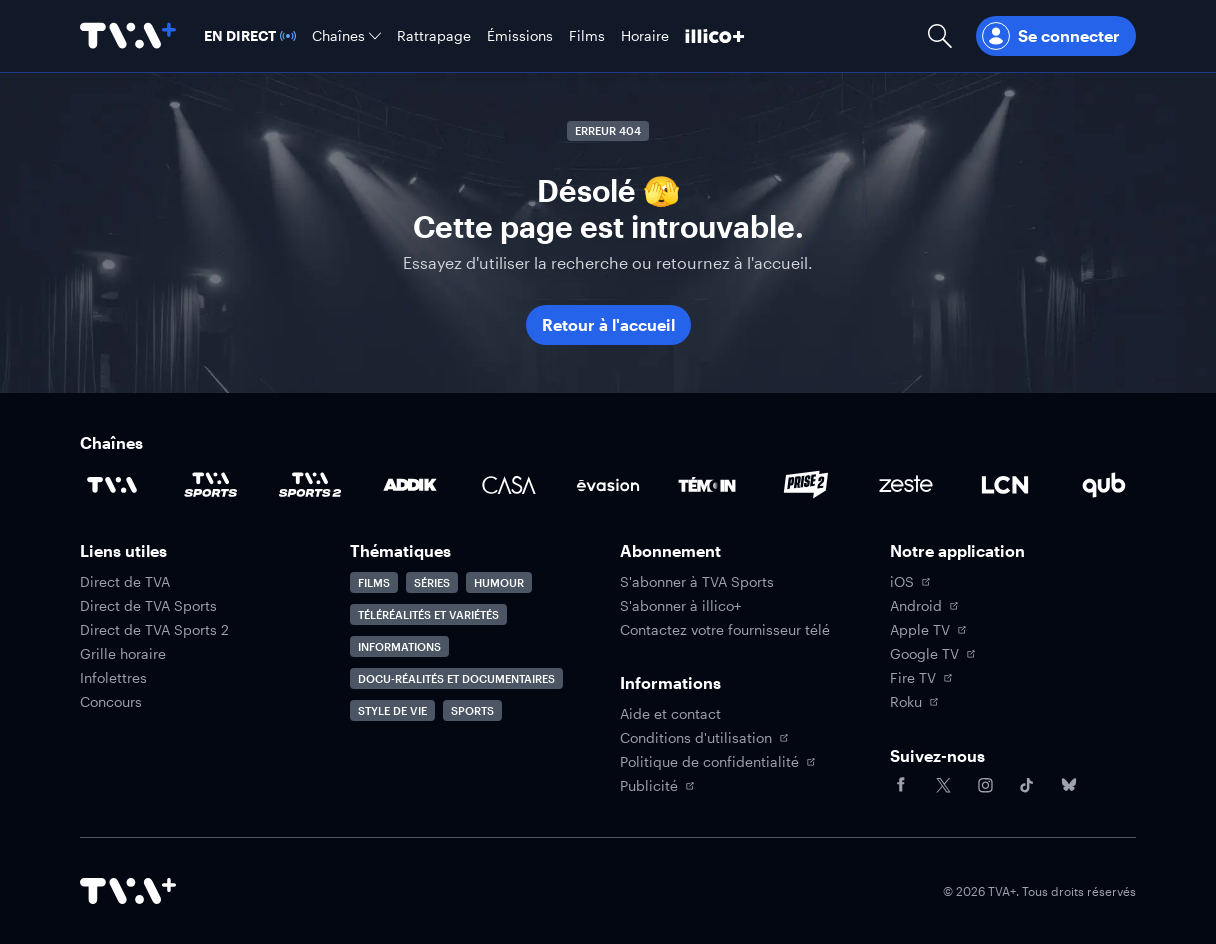 The height and width of the screenshot is (944, 1216). Describe the element at coordinates (924, 606) in the screenshot. I see `Android` at that location.